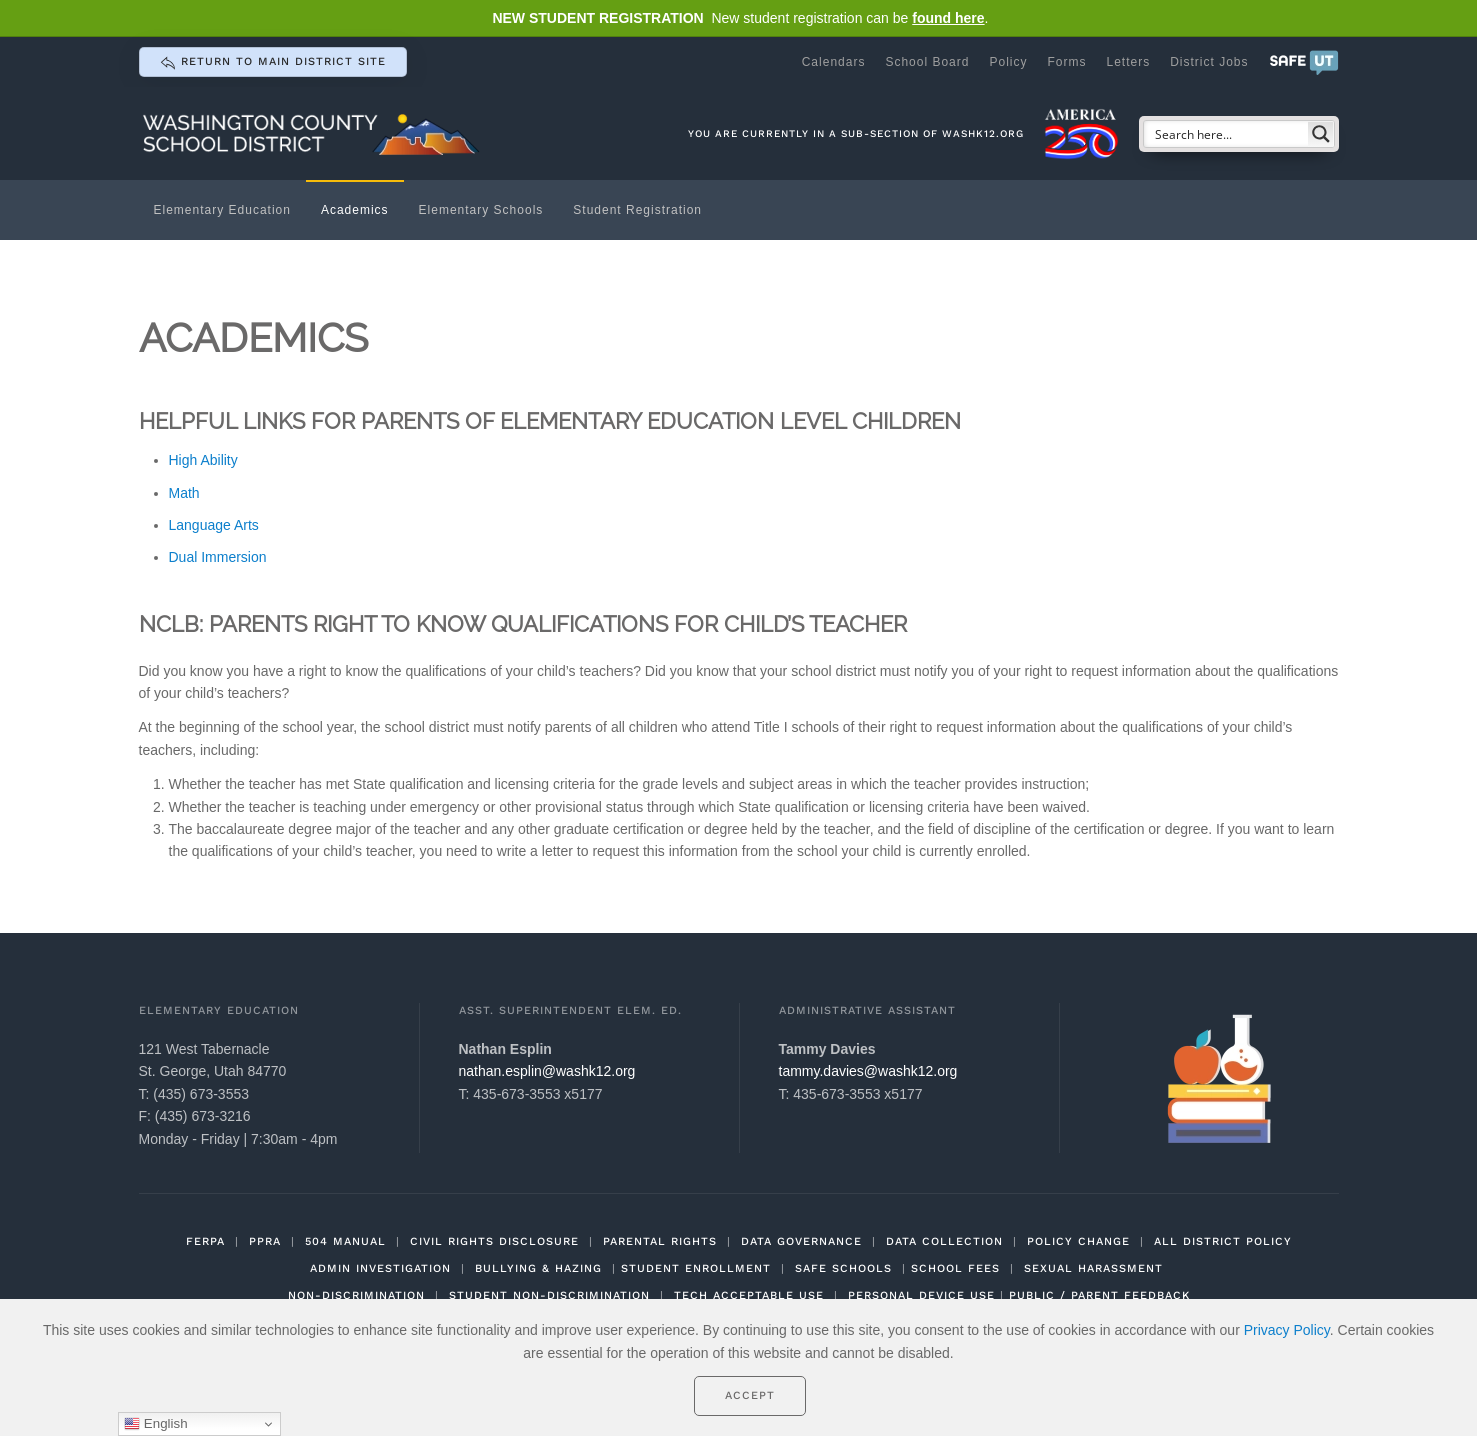  What do you see at coordinates (549, 1295) in the screenshot?
I see `STUDENT NON-DISCRIMINATION` at bounding box center [549, 1295].